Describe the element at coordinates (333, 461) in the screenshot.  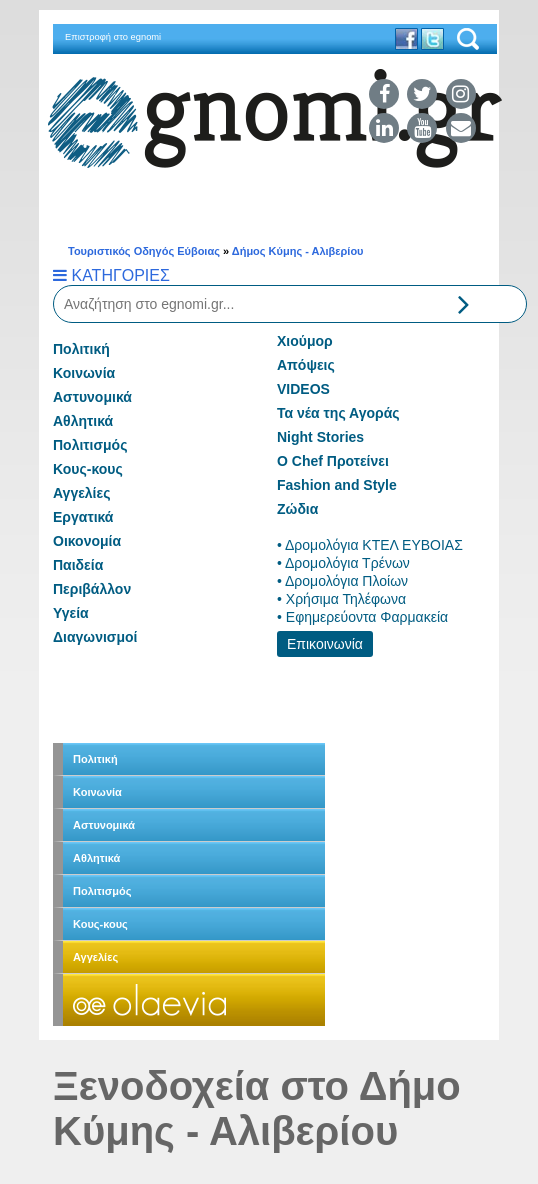
I see `Ο Chef Προτείνει` at that location.